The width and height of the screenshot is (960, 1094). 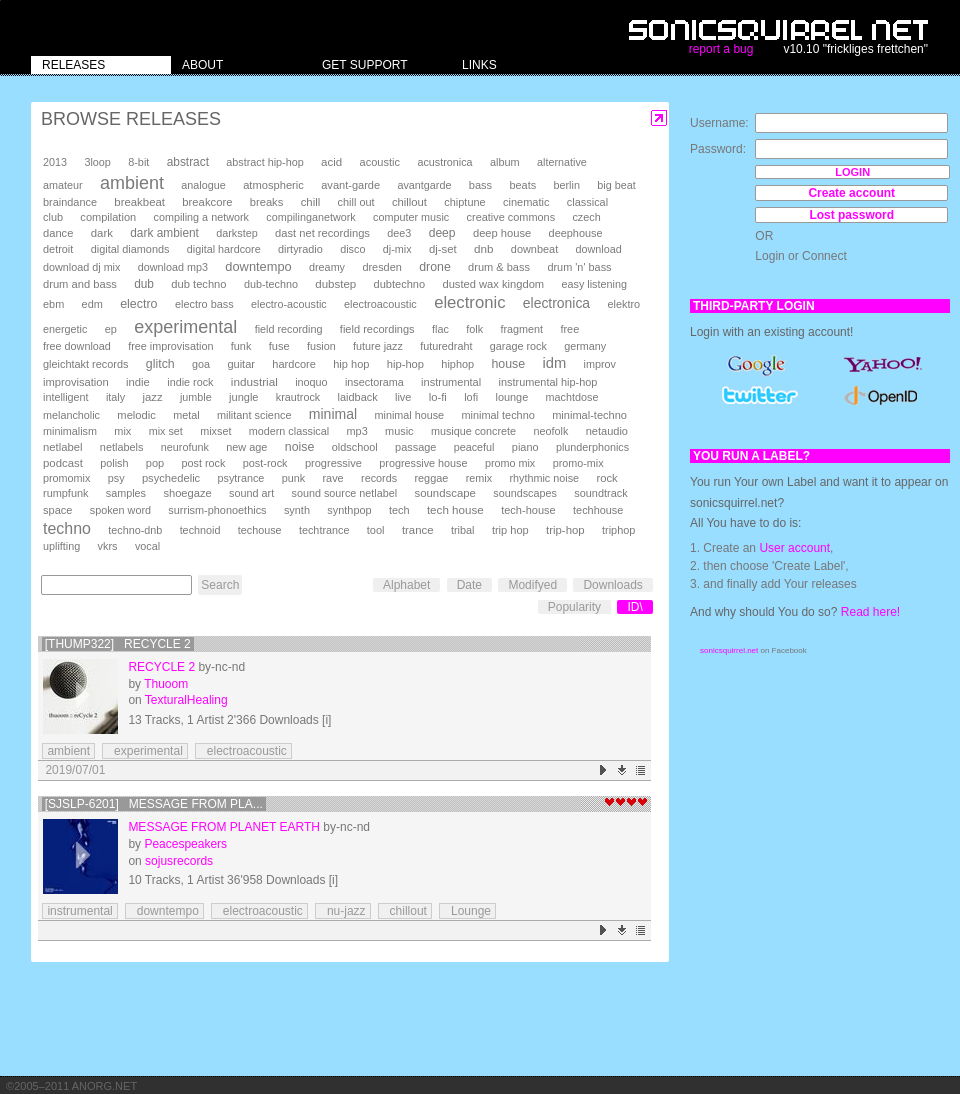 I want to click on soundtrack, so click(x=600, y=493).